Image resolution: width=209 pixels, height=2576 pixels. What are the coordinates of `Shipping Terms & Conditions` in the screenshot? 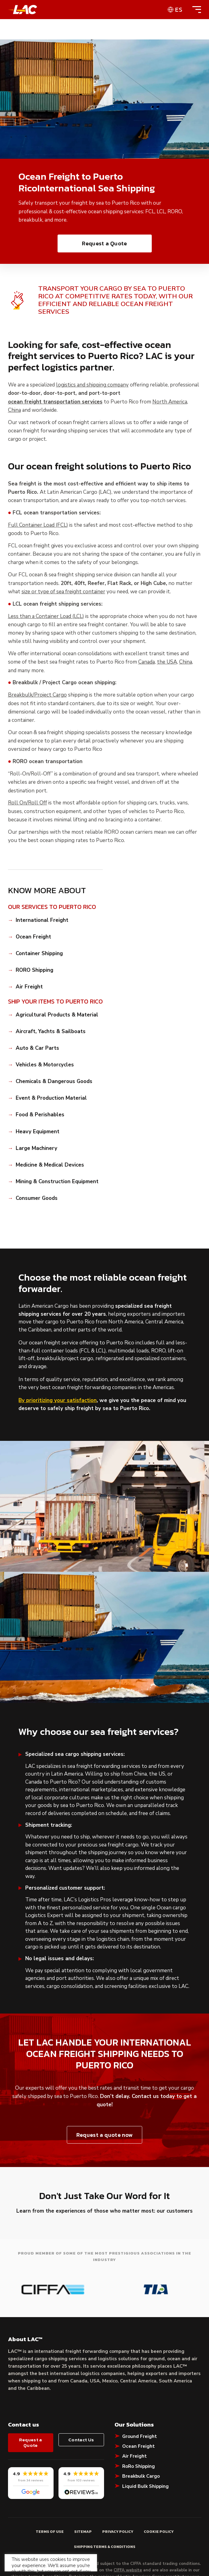 It's located at (104, 2505).